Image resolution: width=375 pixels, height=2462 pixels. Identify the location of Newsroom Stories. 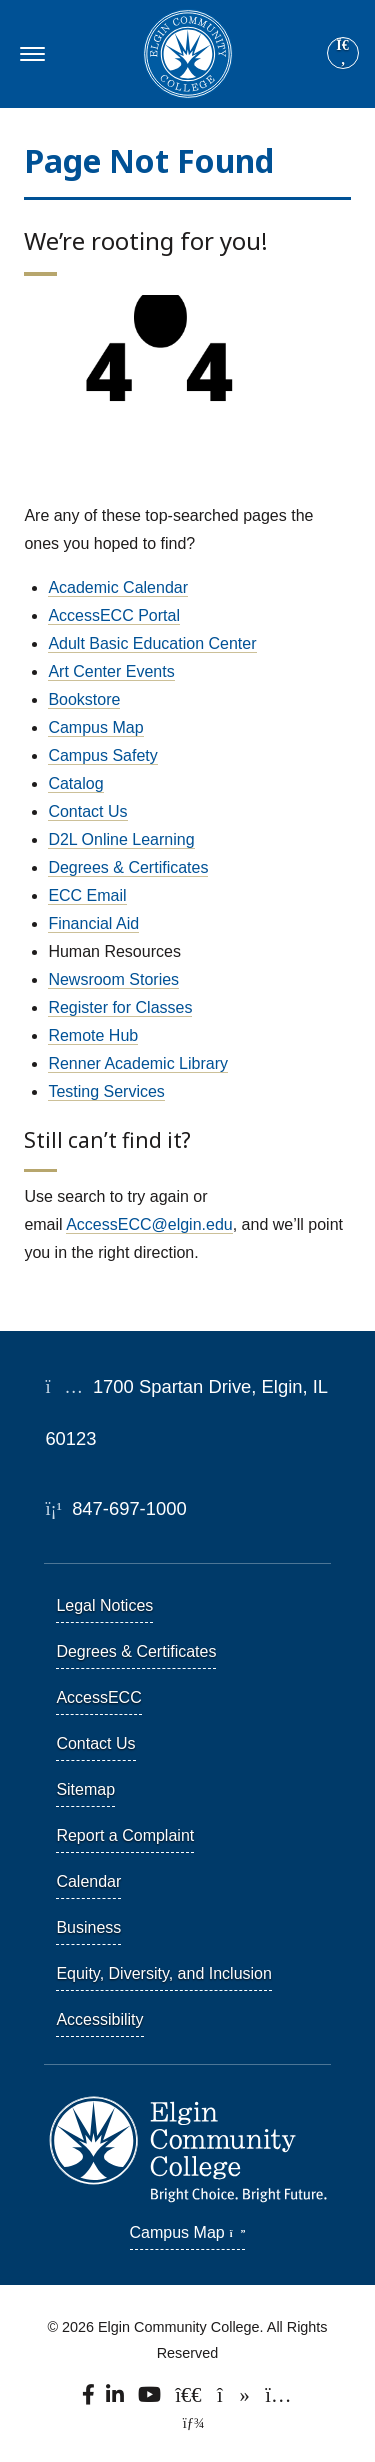
(113, 979).